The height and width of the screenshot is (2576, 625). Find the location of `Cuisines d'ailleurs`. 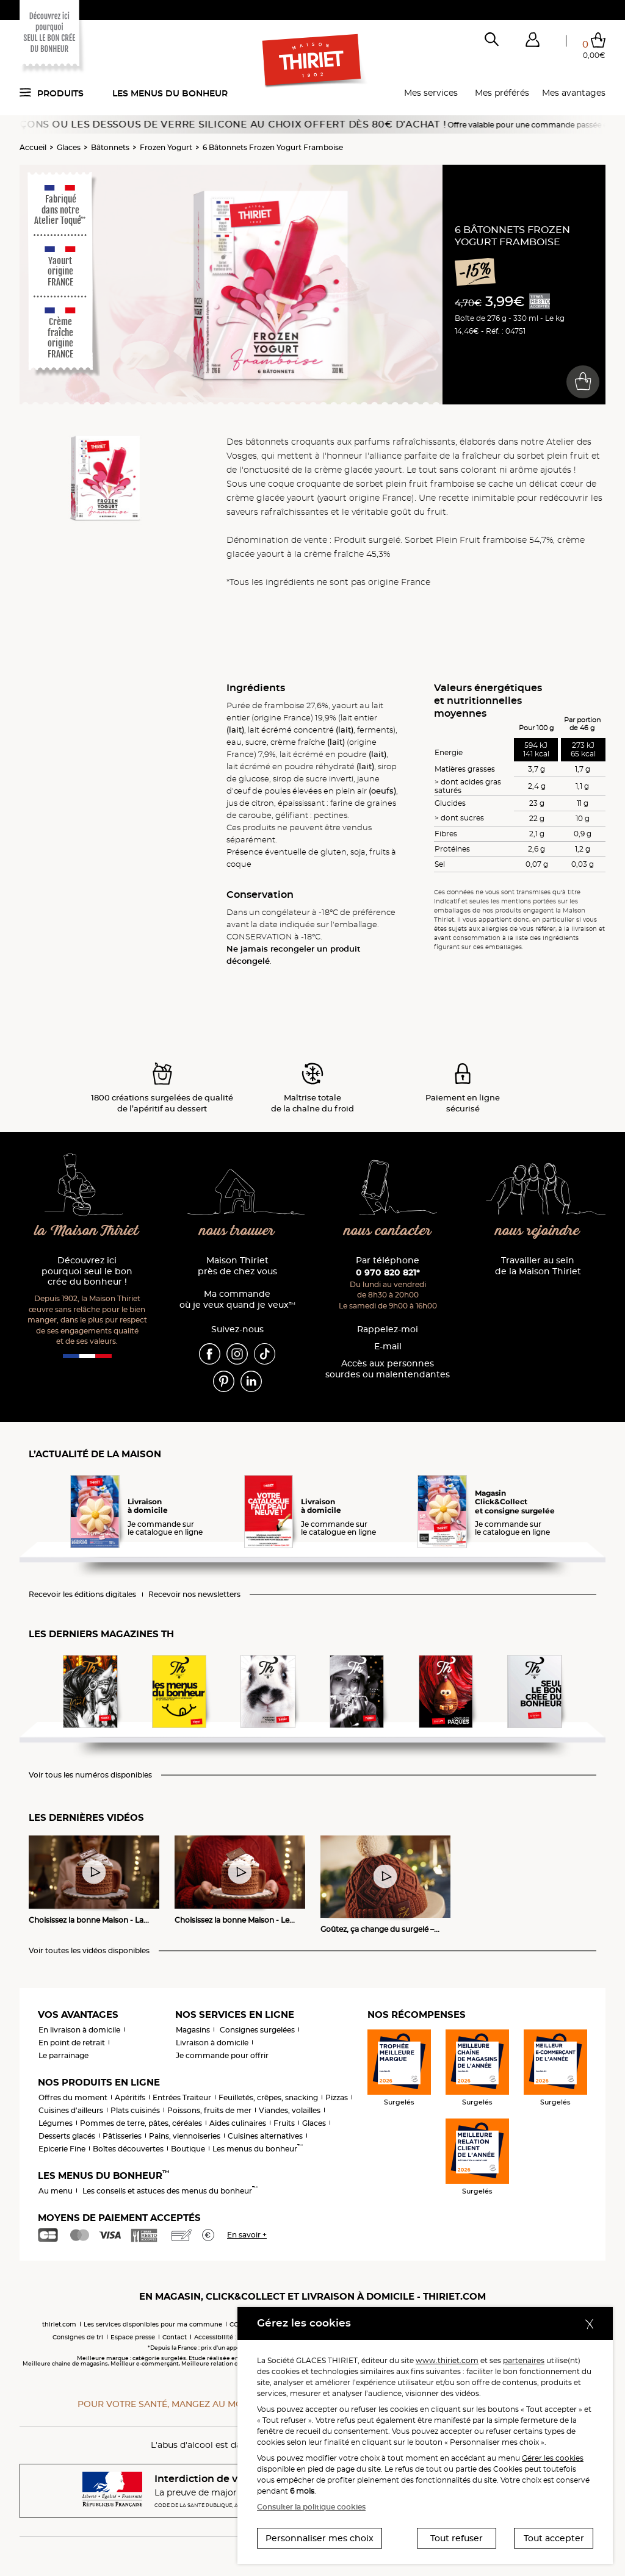

Cuisines d'ailleurs is located at coordinates (70, 2110).